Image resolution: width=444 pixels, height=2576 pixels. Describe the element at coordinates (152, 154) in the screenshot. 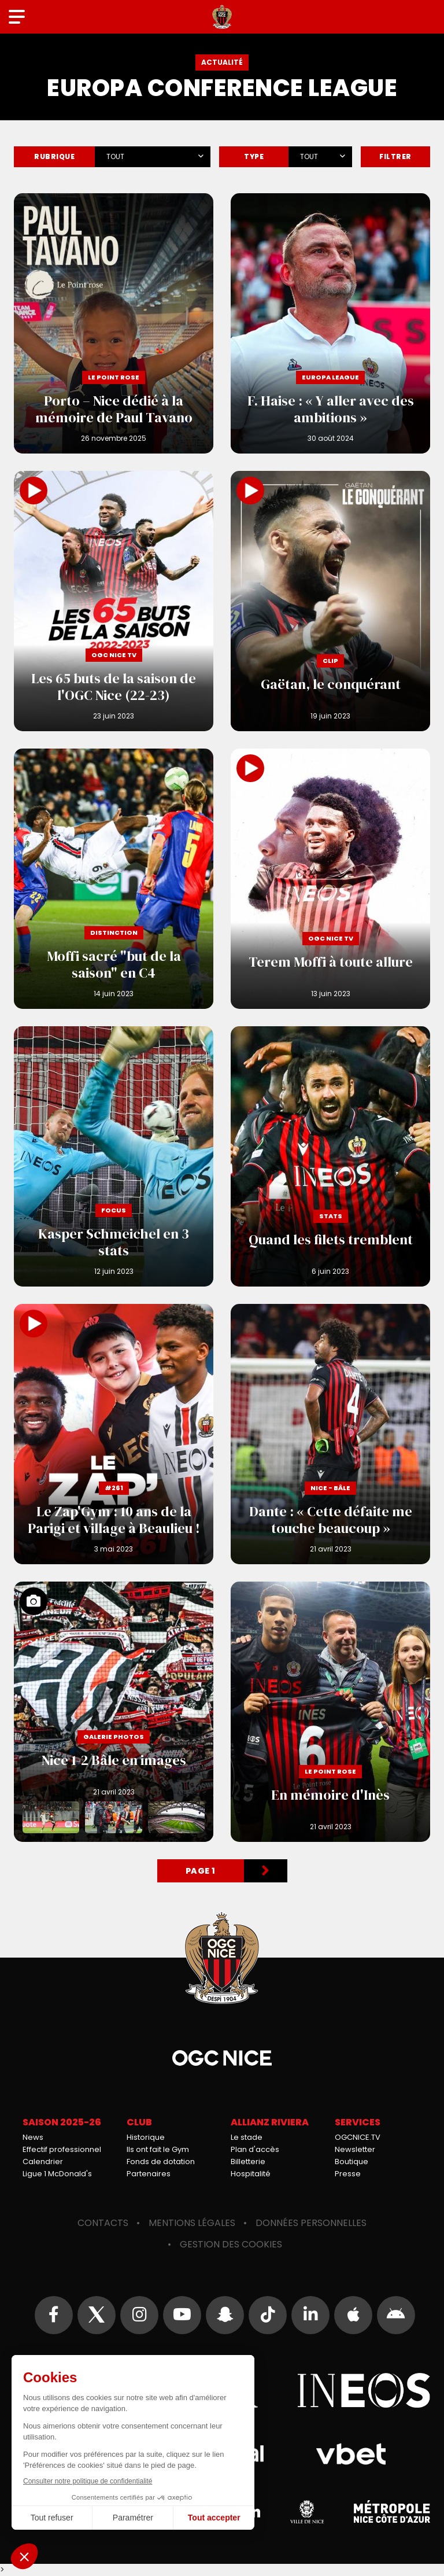

I see `[combobox]` at that location.